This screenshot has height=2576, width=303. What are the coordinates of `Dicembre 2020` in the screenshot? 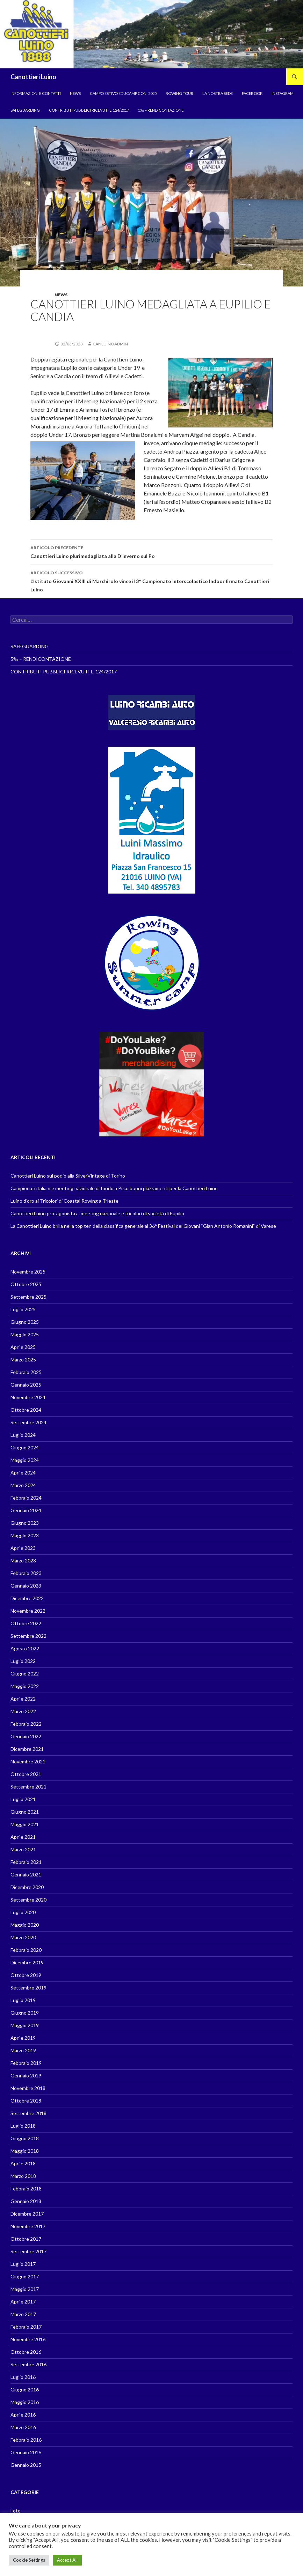 It's located at (27, 1887).